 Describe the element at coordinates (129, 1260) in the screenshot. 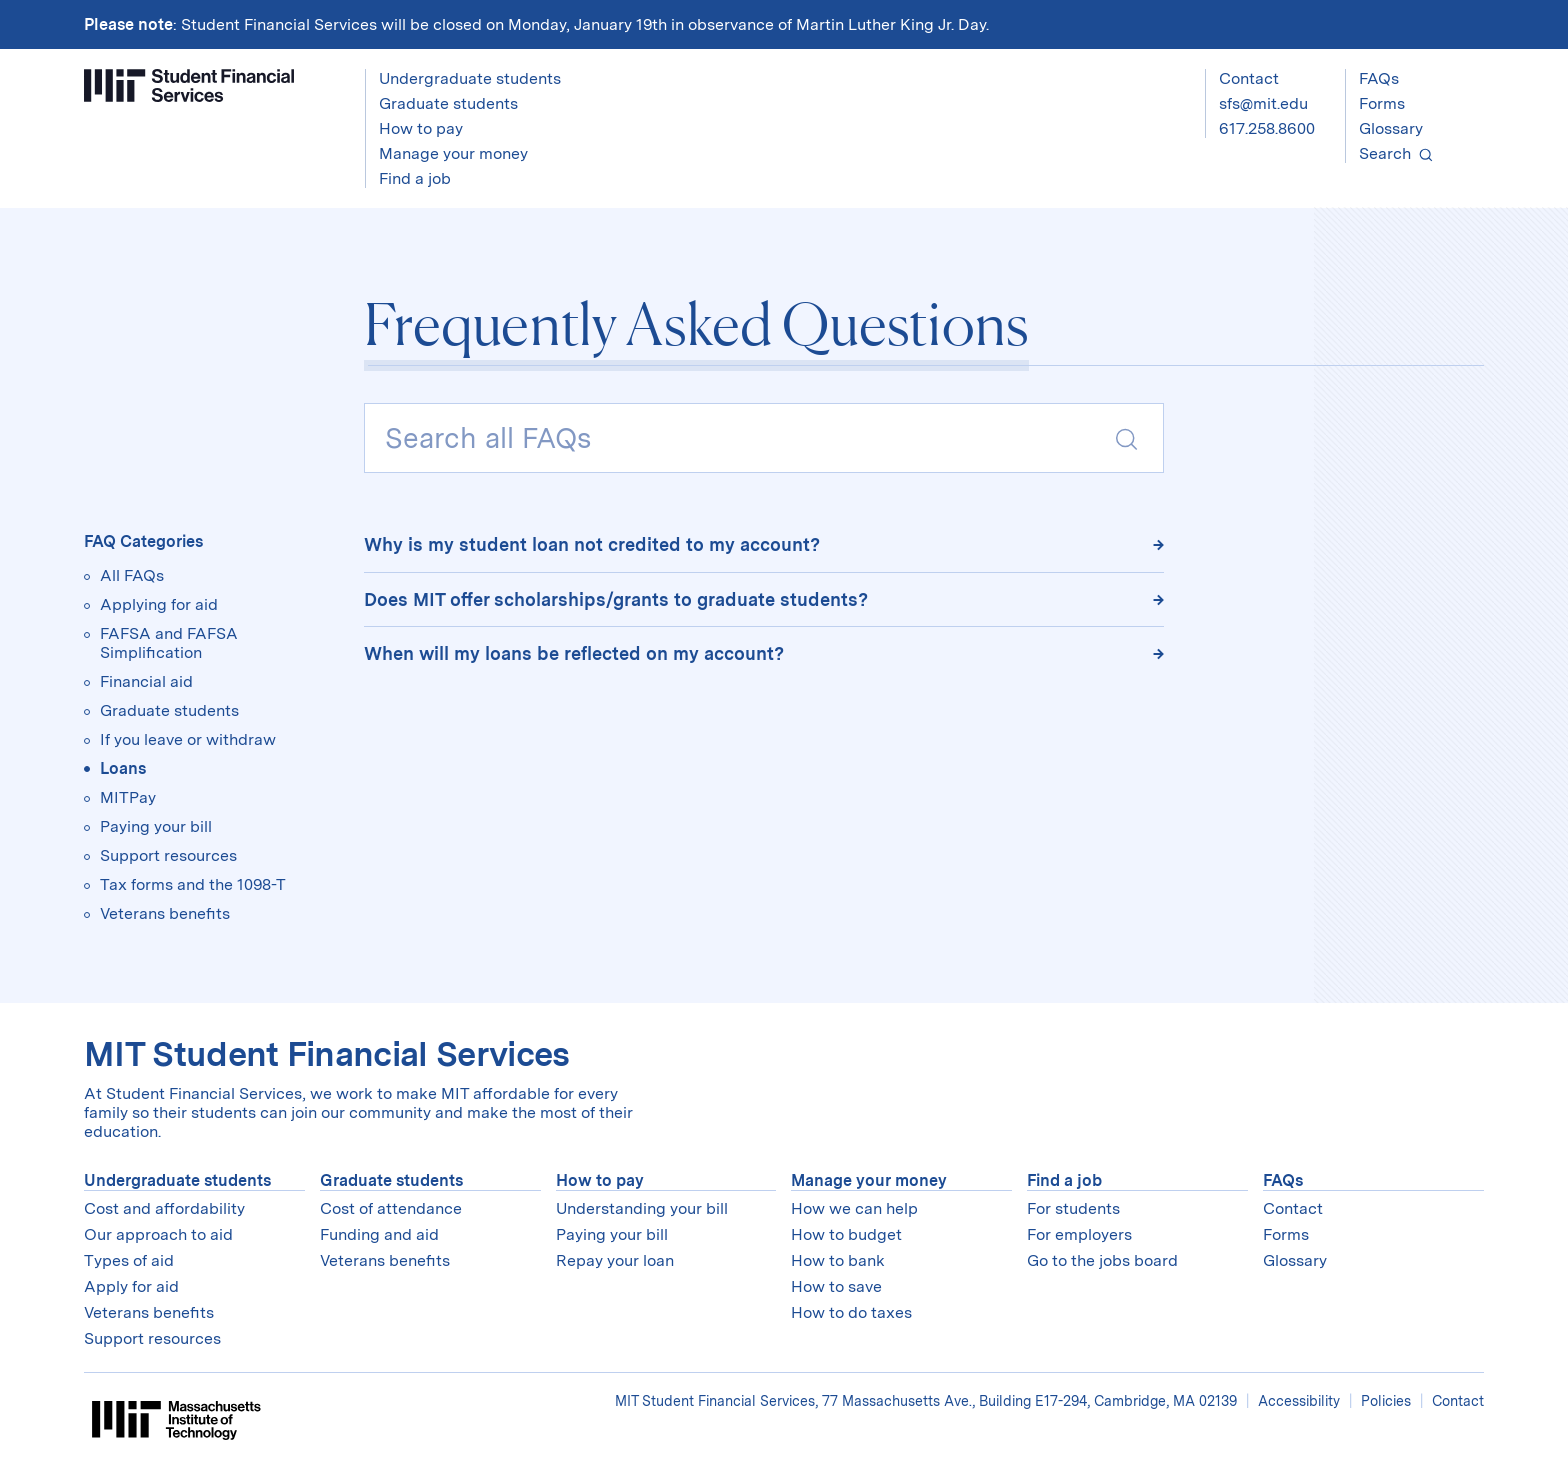

I see `Types of aid` at that location.